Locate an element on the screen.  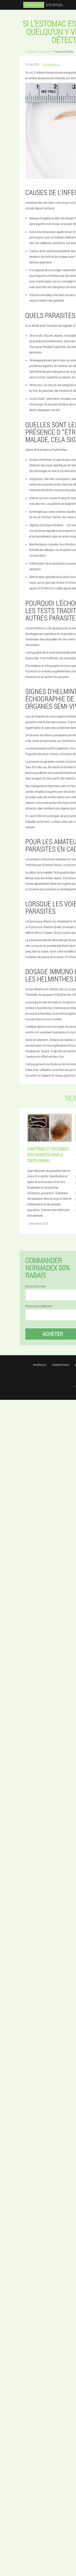
Commentaires is located at coordinates (60, 1365).